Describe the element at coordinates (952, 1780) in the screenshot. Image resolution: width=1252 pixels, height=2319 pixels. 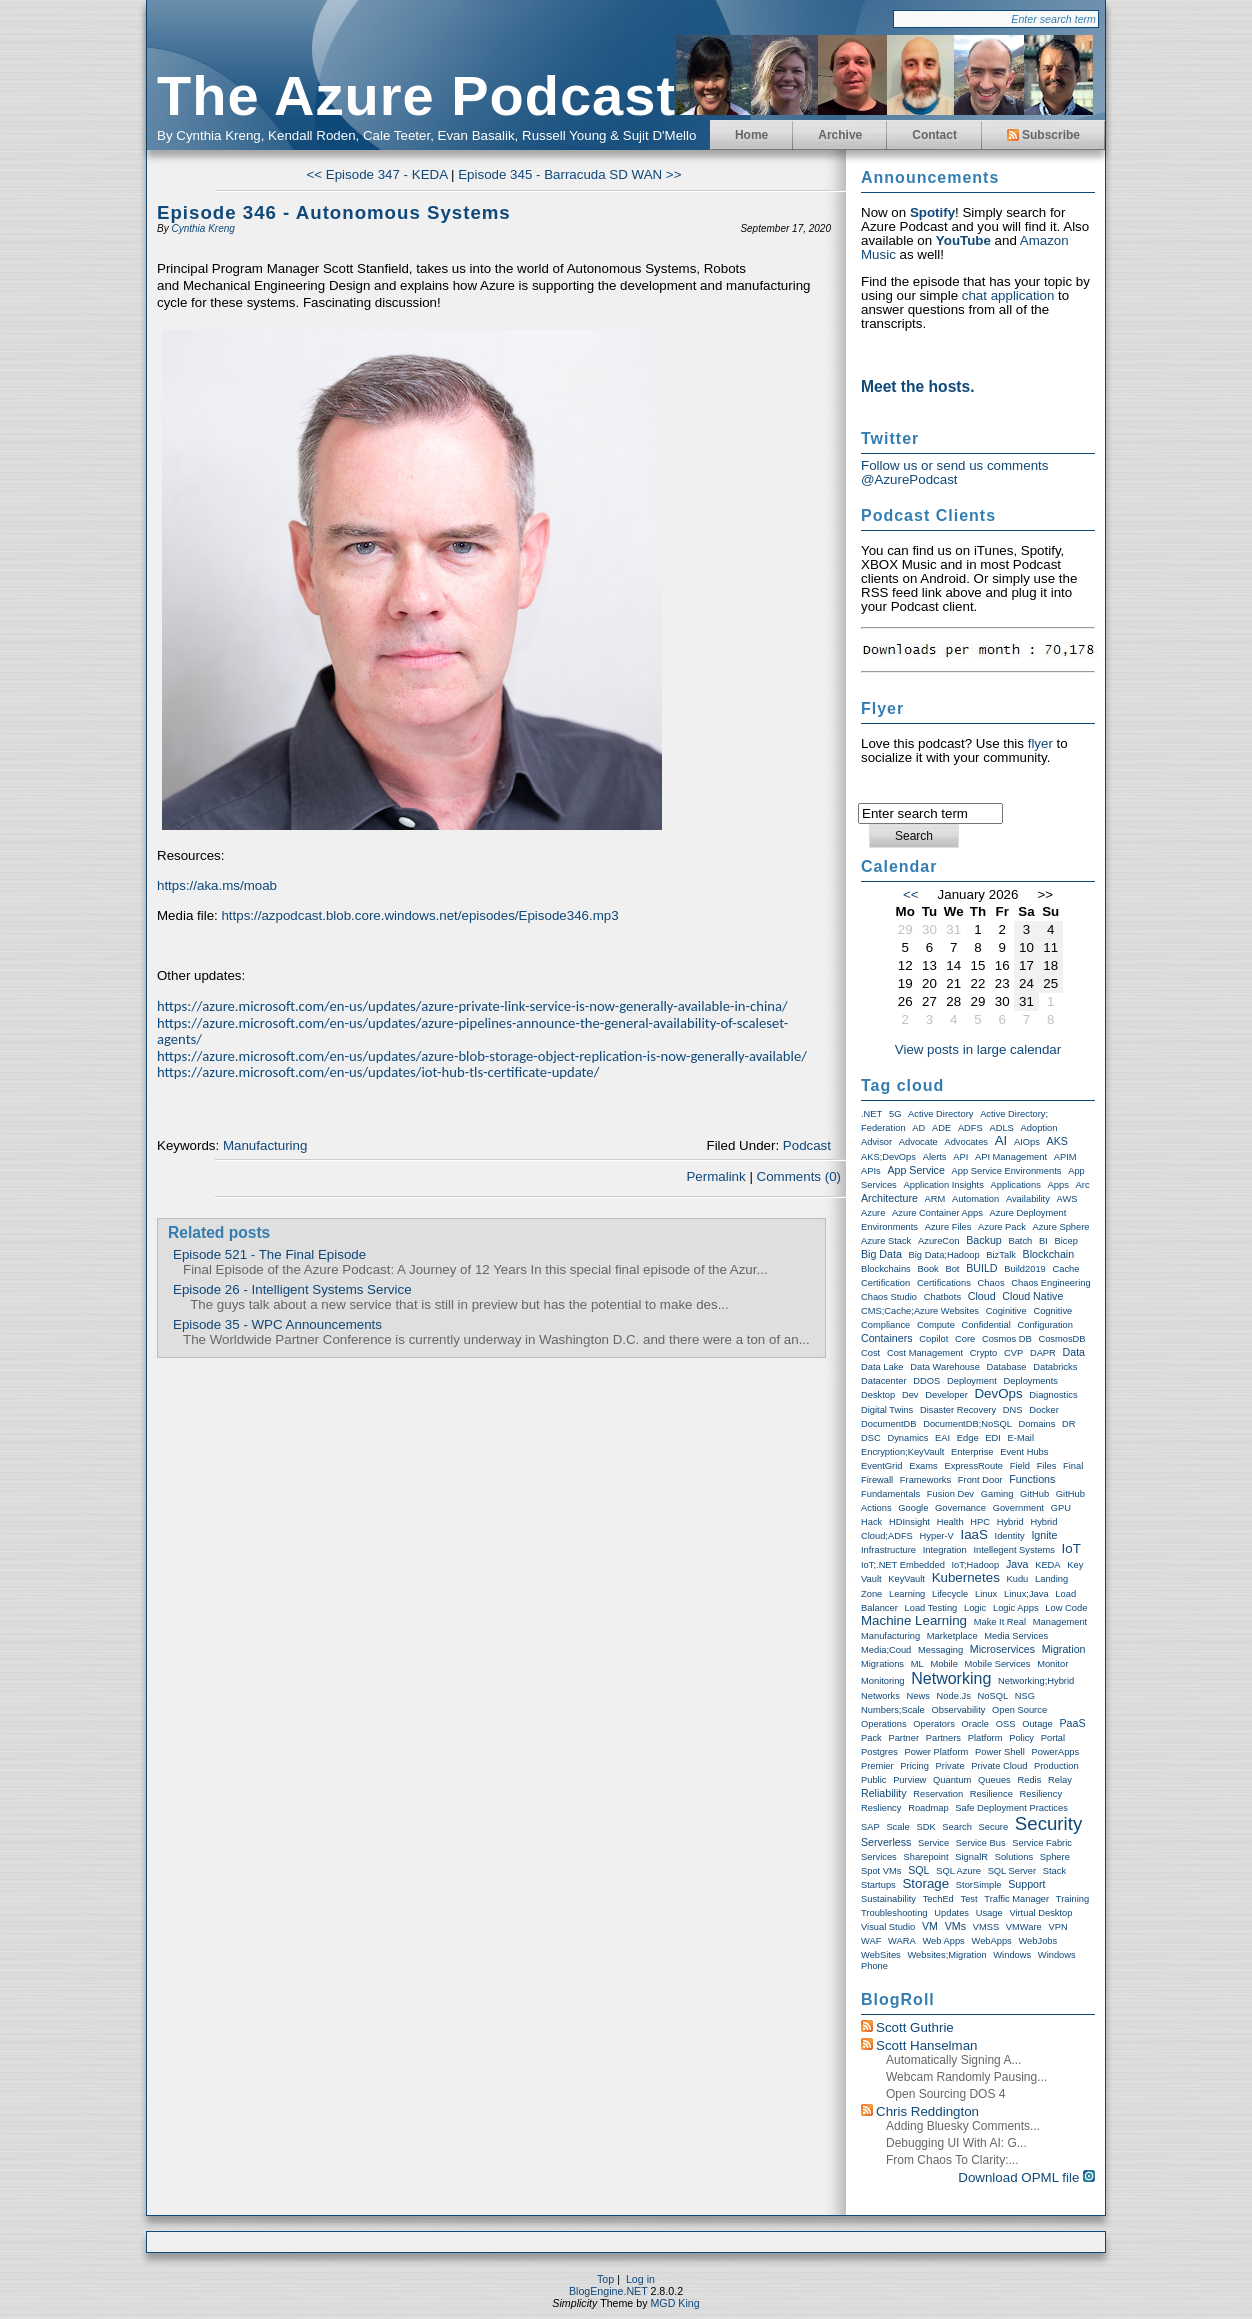
I see `Quantum` at that location.